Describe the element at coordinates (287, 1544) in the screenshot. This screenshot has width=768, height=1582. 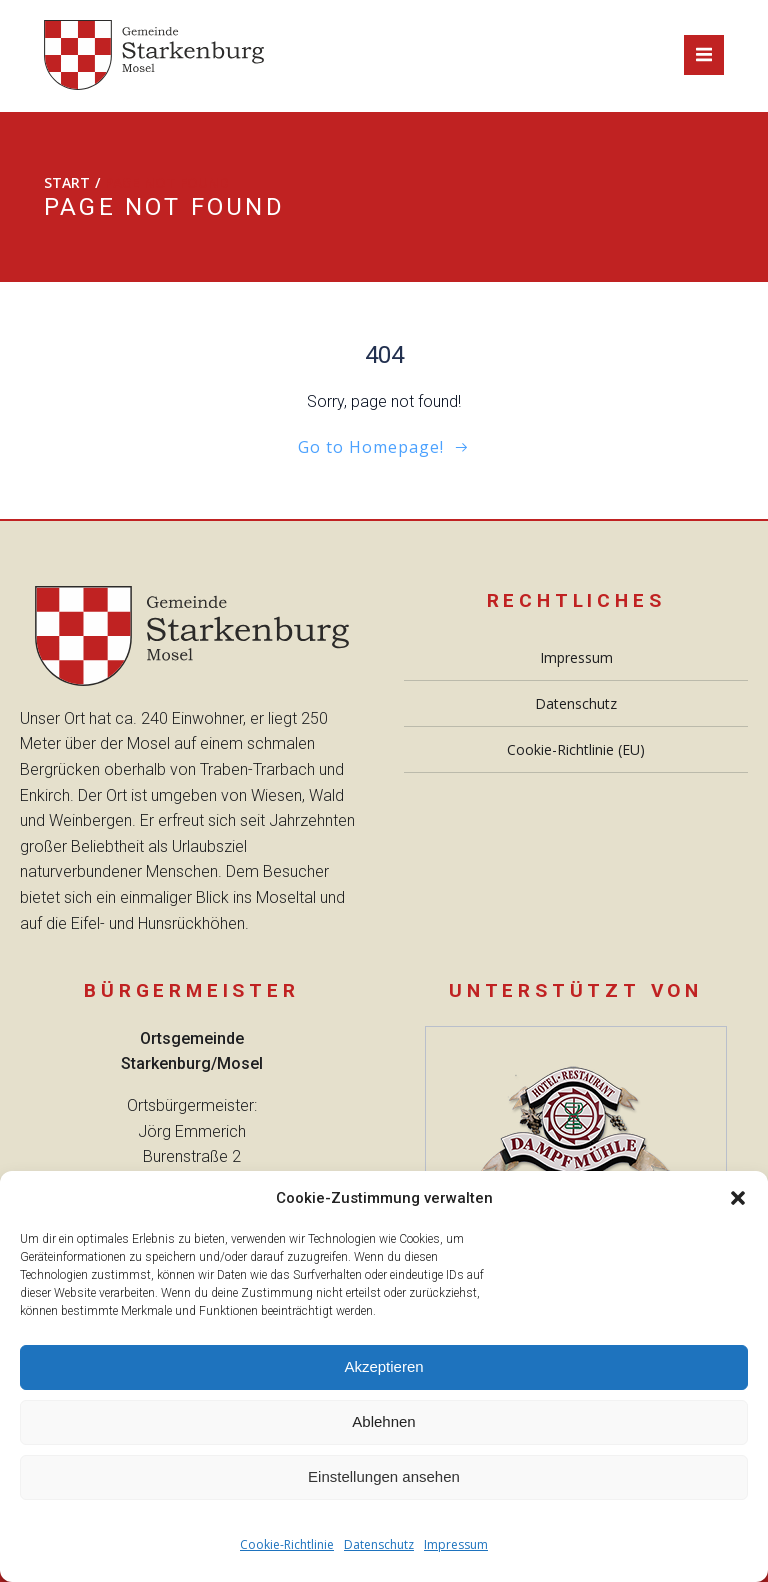
I see `Cookie-Richtlinie` at that location.